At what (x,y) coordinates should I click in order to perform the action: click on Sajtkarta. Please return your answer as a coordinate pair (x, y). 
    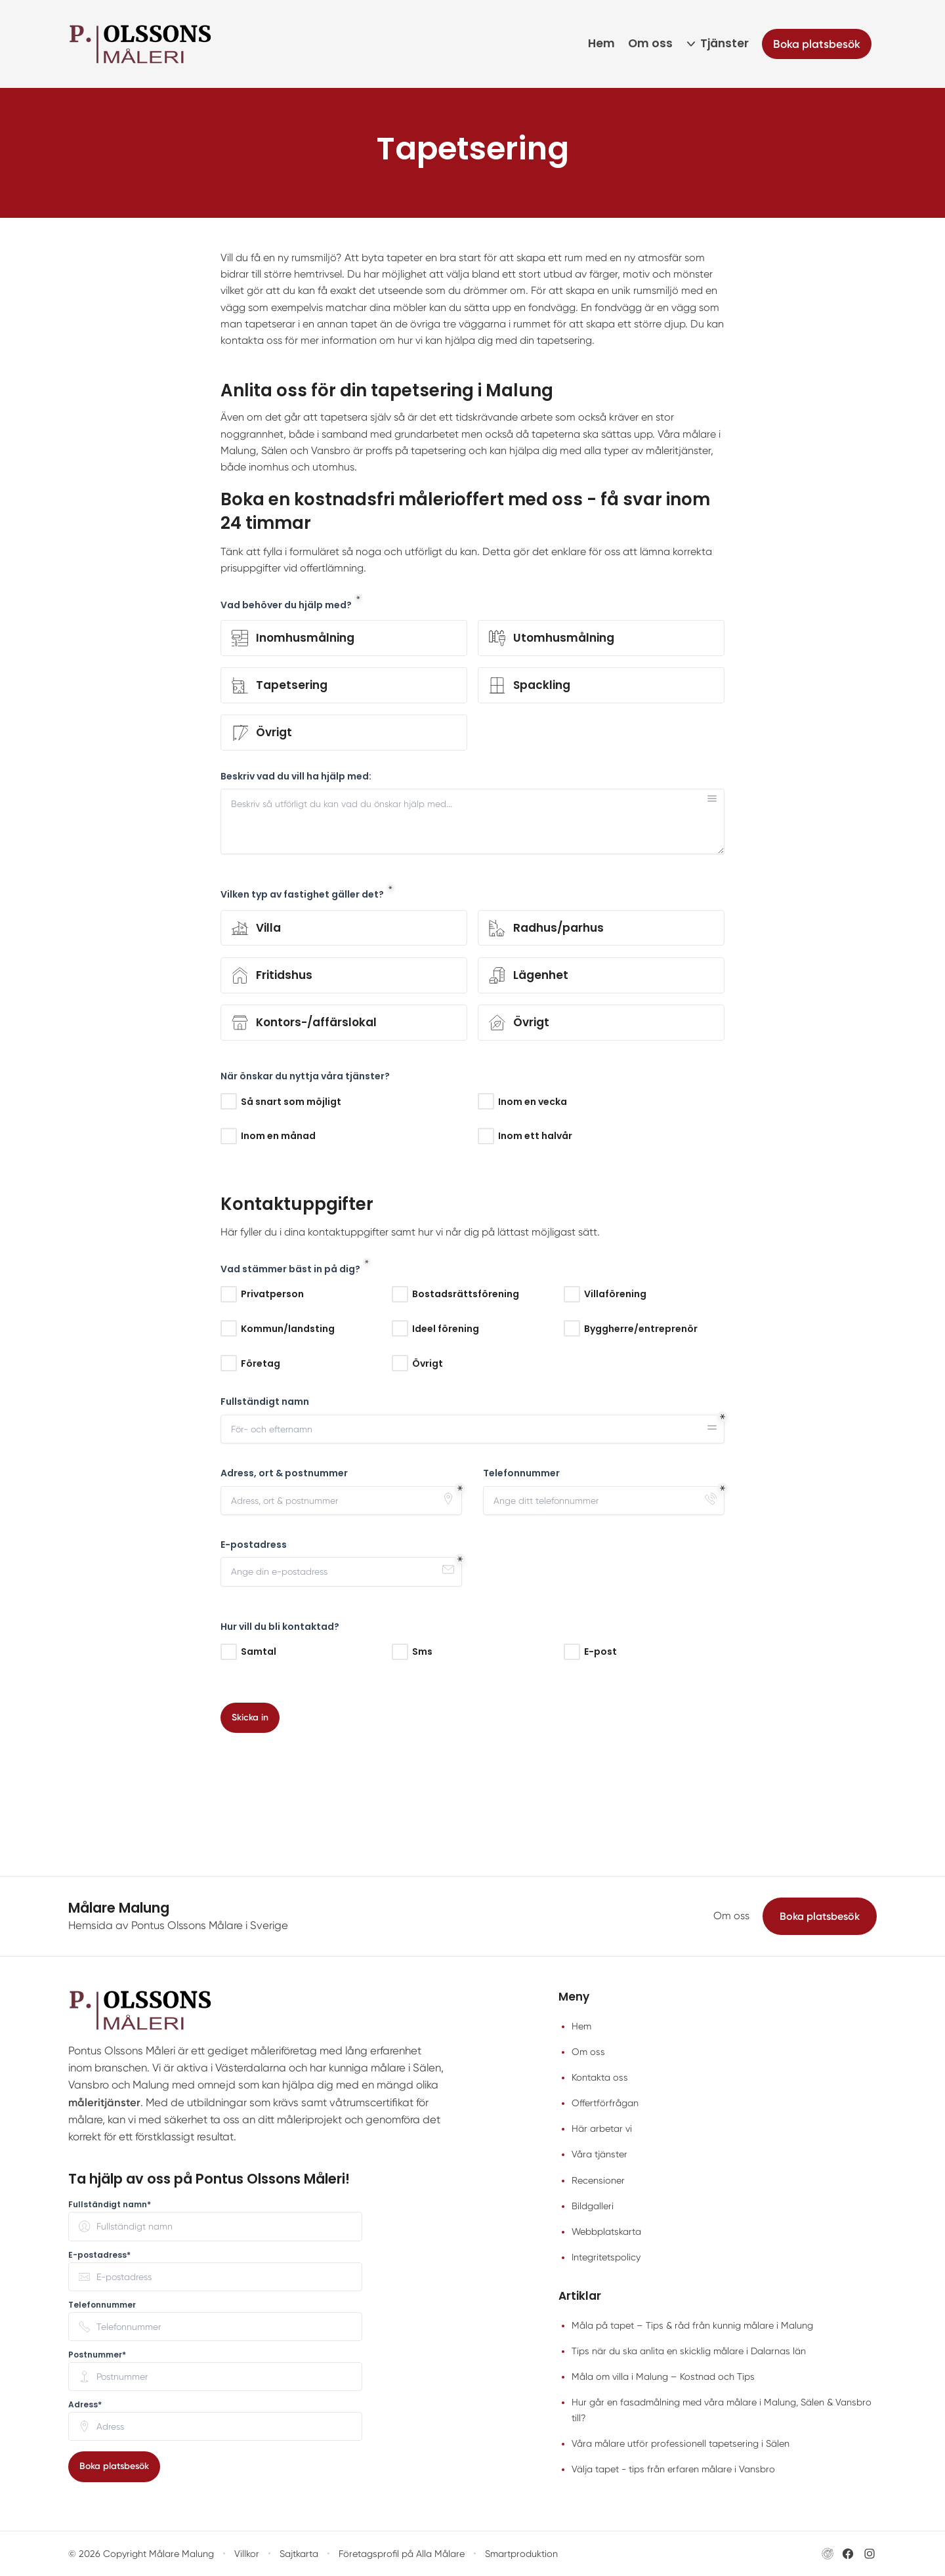
    Looking at the image, I should click on (299, 2553).